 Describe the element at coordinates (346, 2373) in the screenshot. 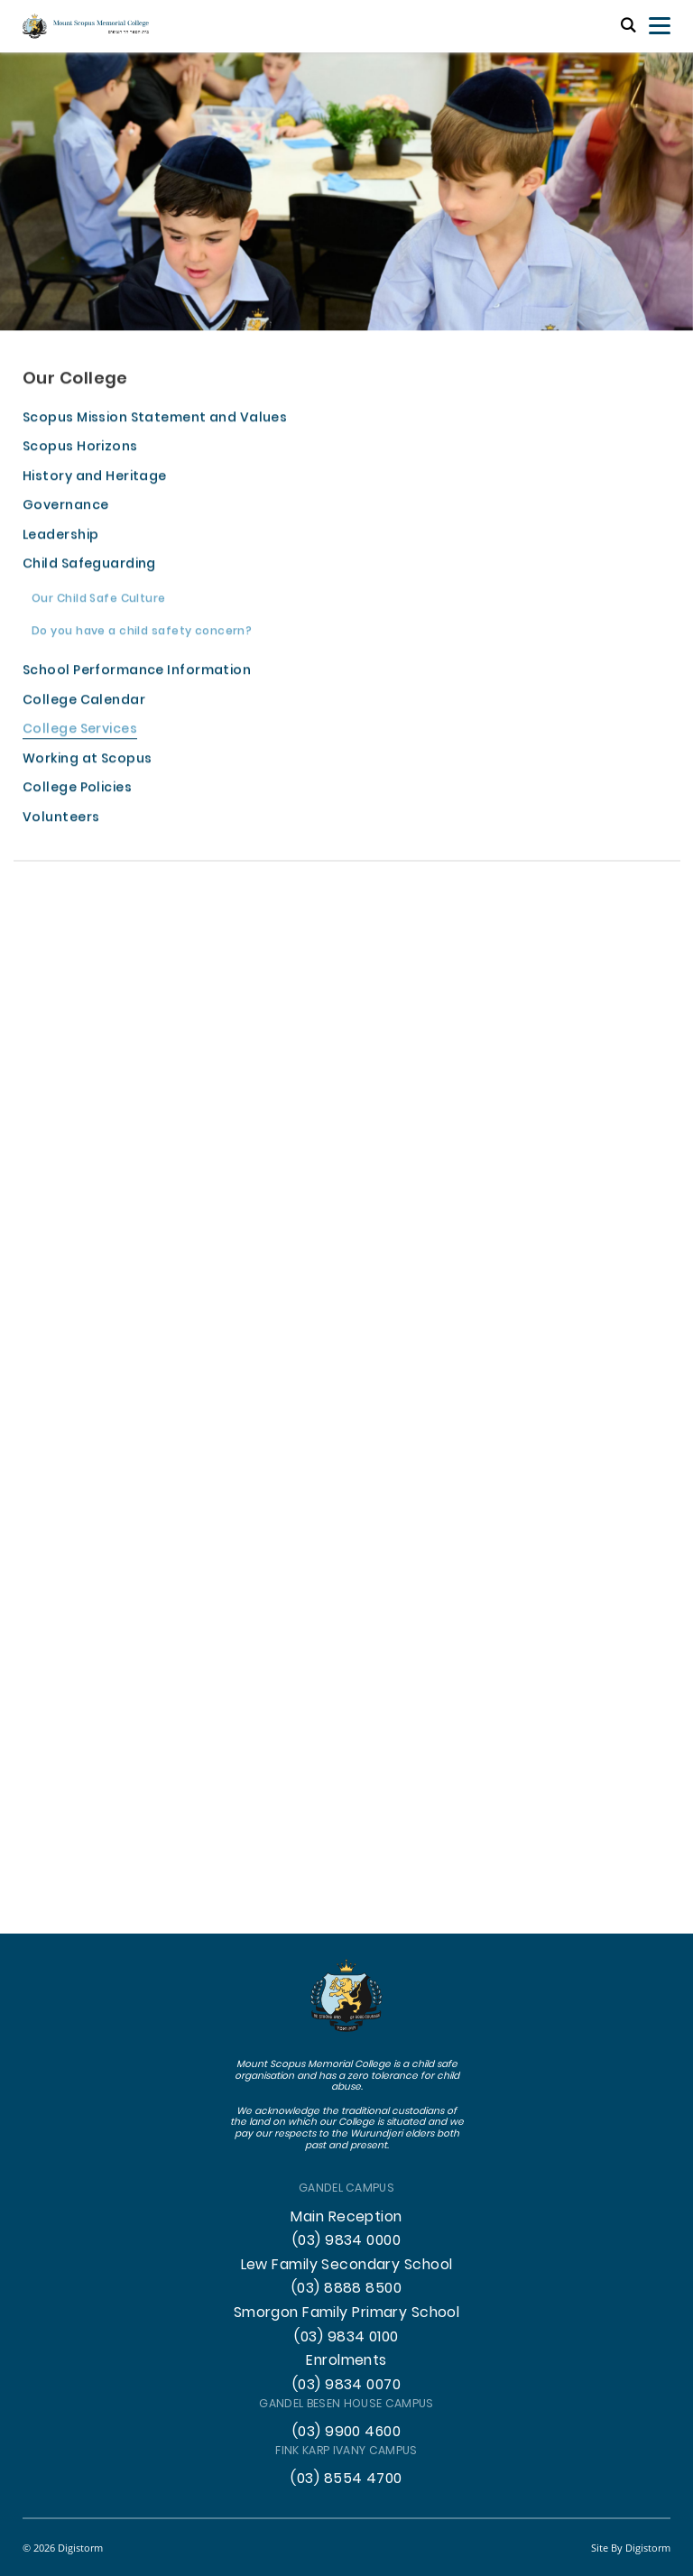

I see `Enrolments (03) 9834 0070` at that location.